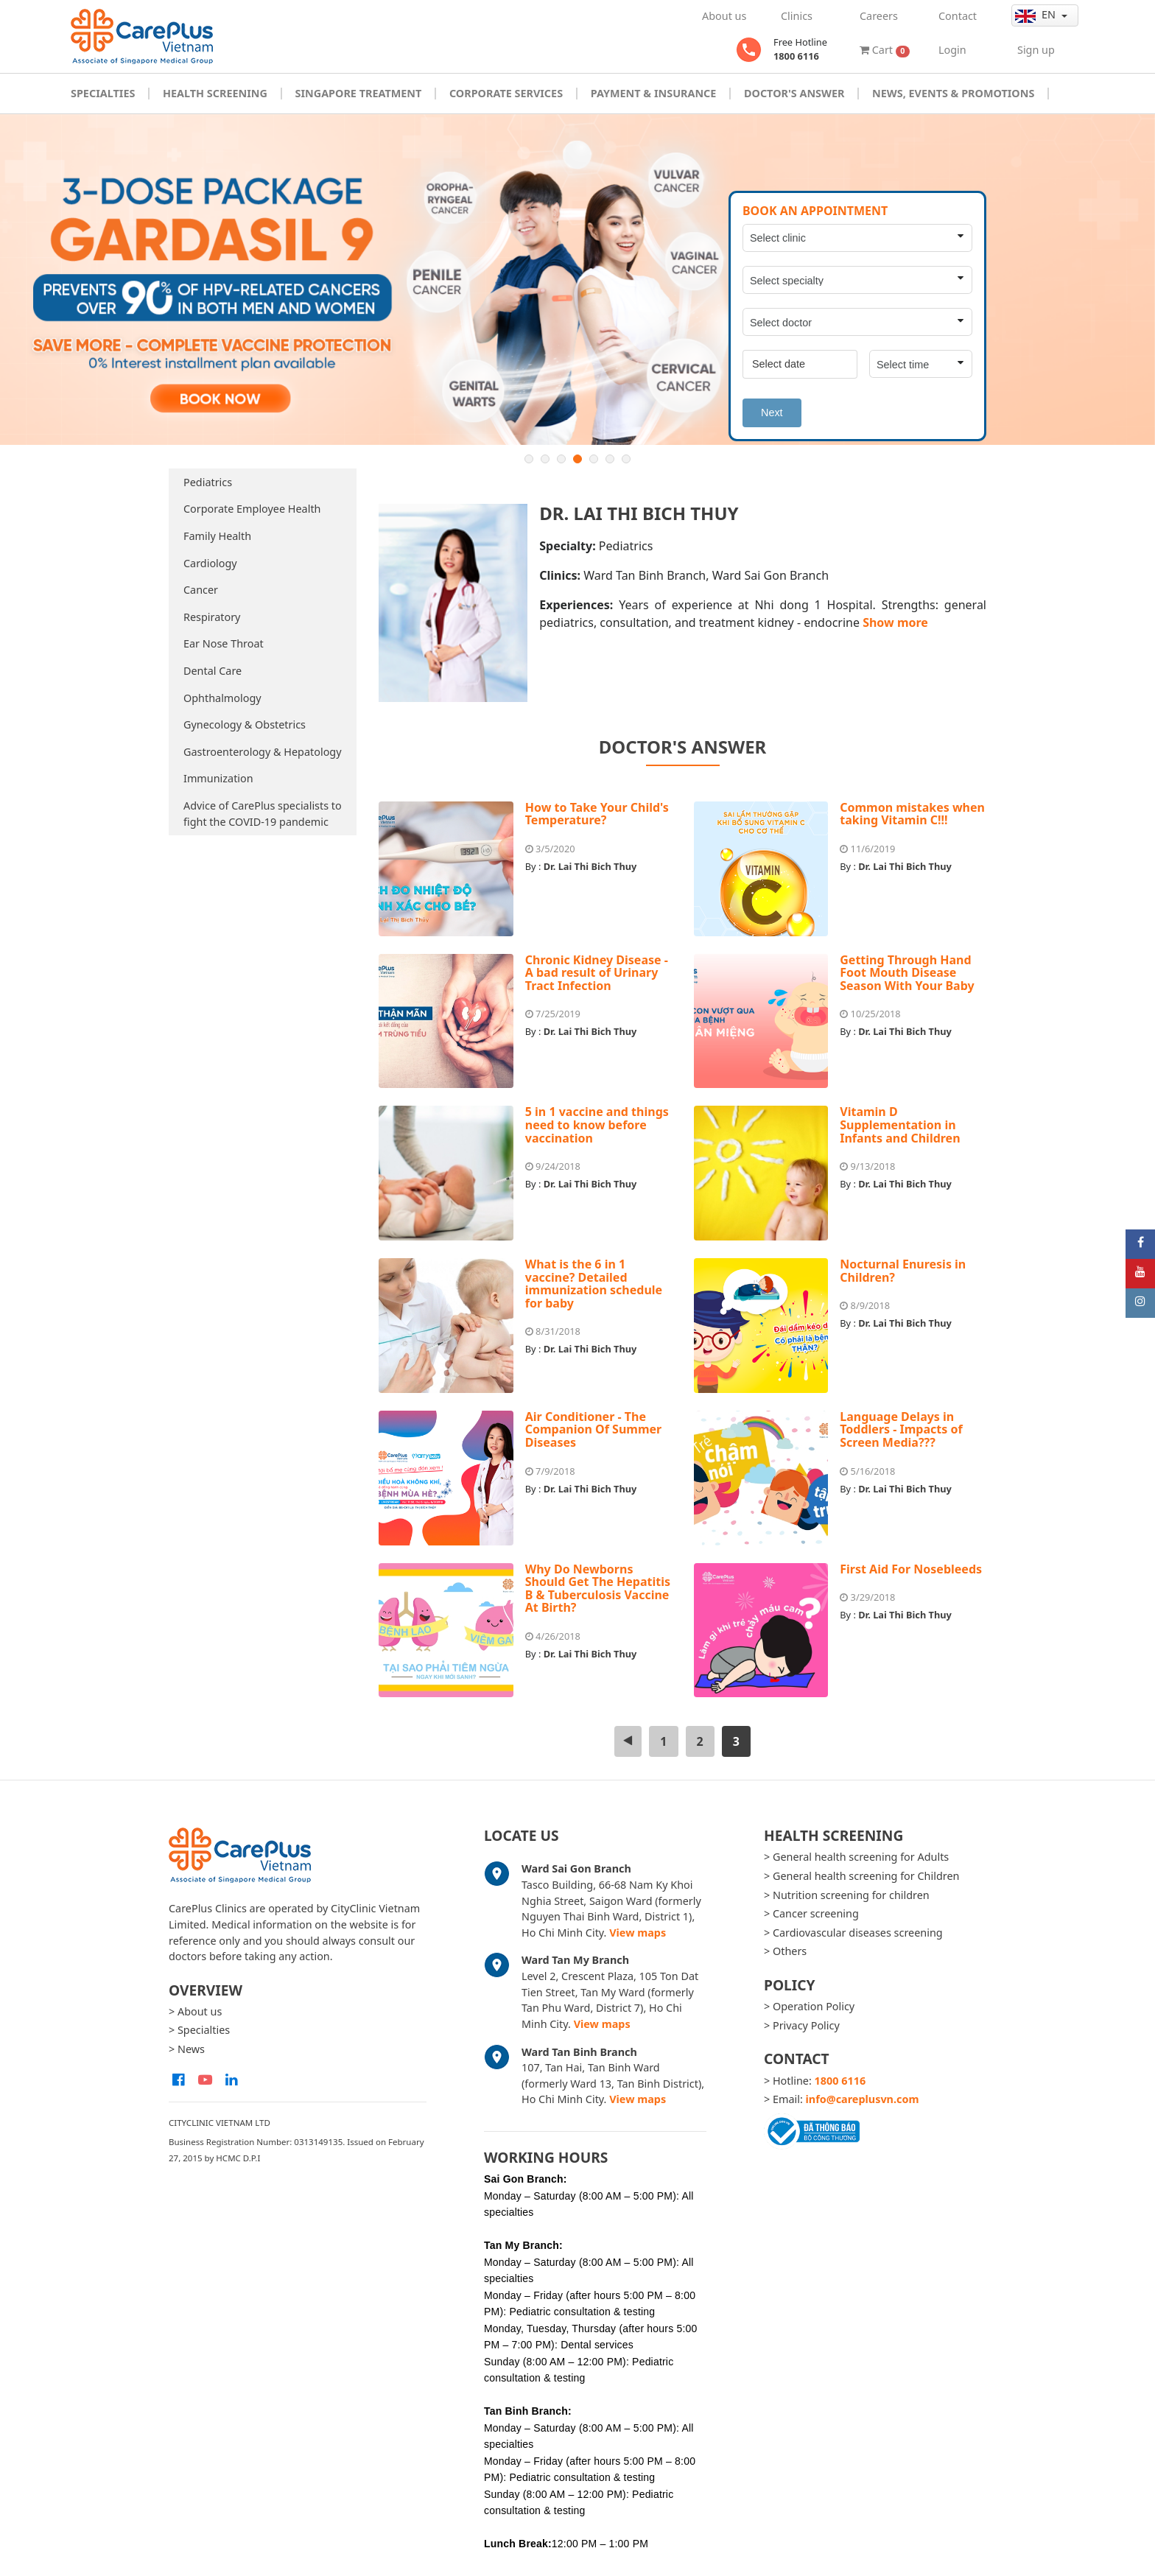  I want to click on Corporate Employee Health, so click(252, 509).